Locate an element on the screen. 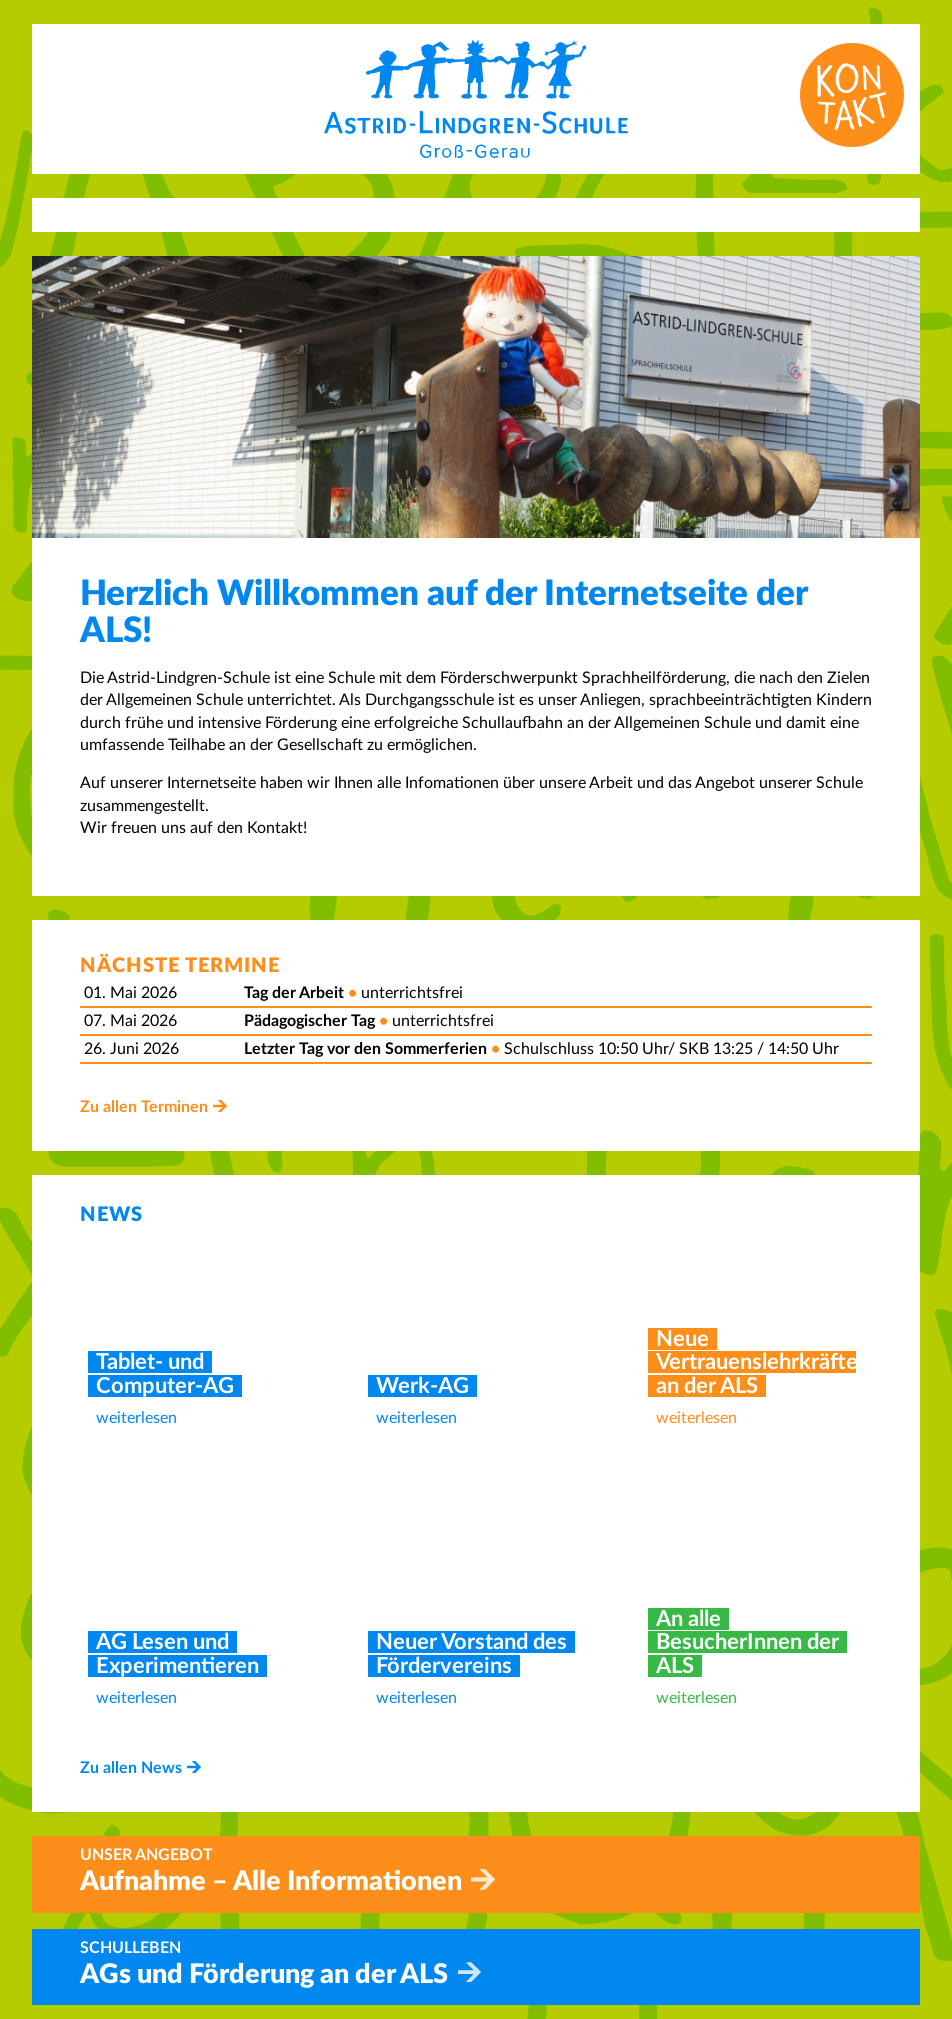 The height and width of the screenshot is (2019, 952). Impressum is located at coordinates (744, 1870).